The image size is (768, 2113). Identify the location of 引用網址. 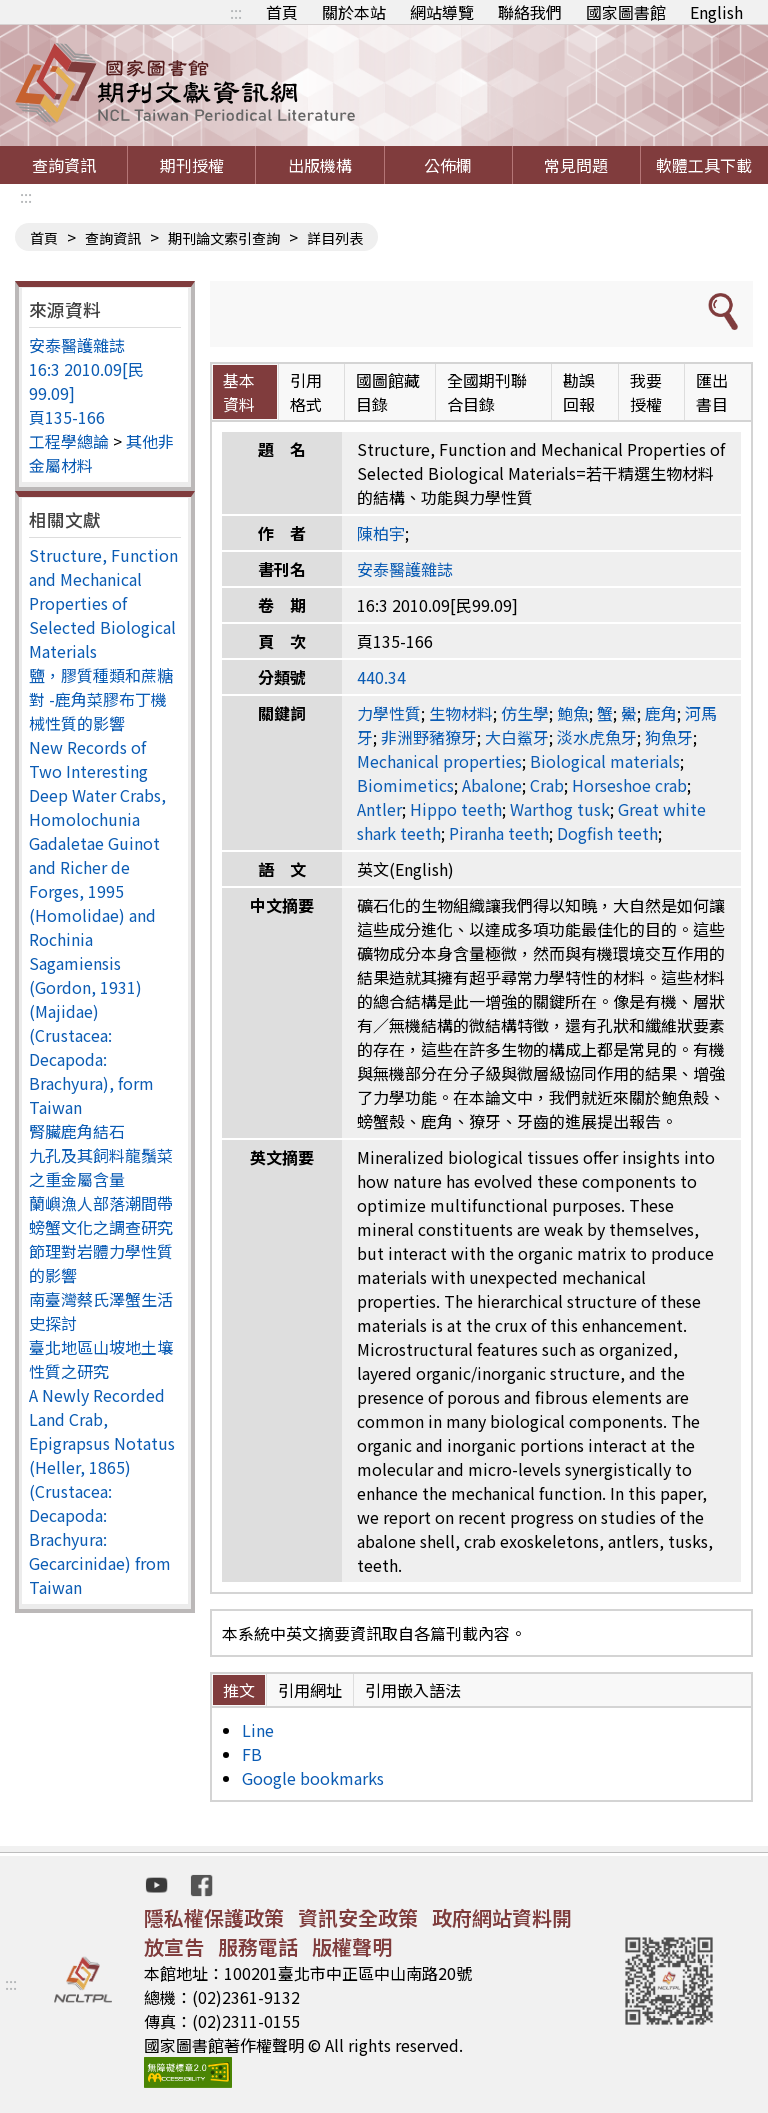
(310, 1690).